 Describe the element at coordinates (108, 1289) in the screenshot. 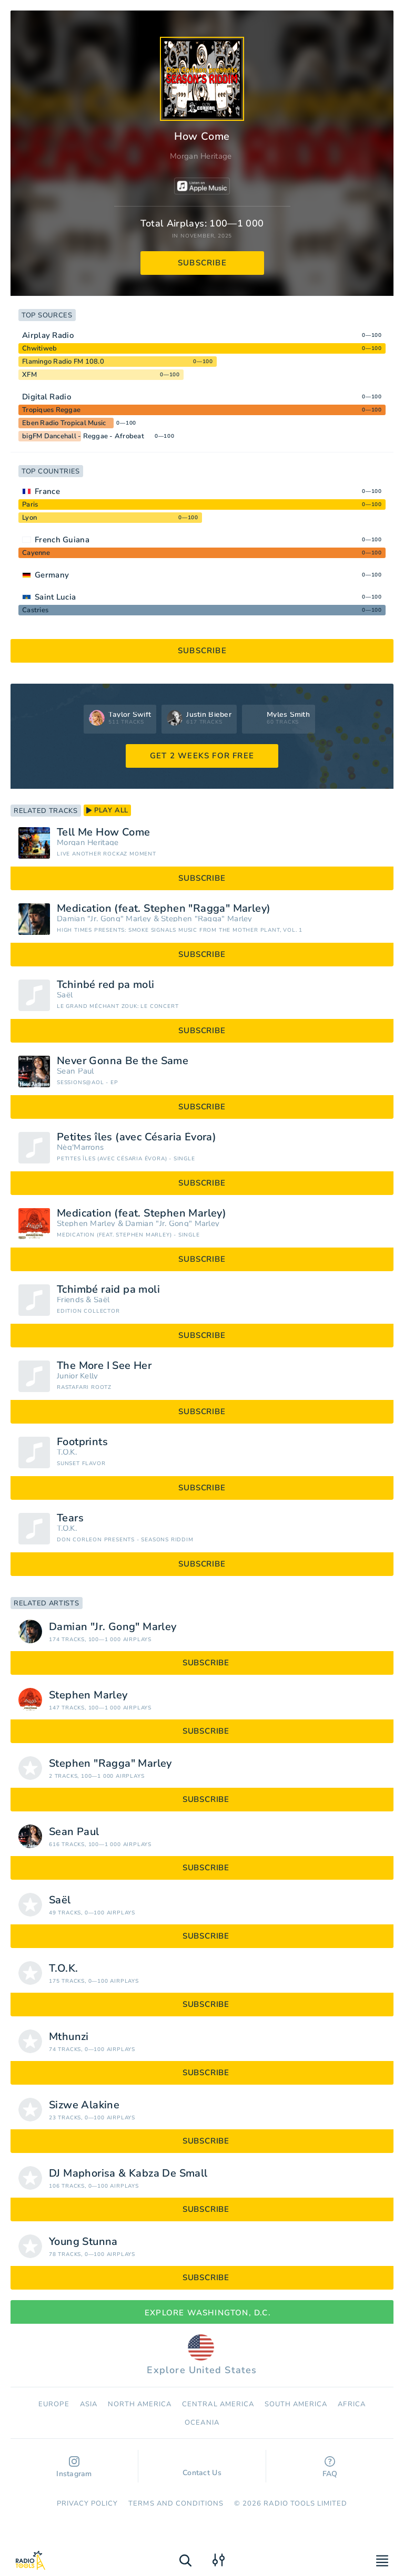

I see `Tchimbé raid pa moli` at that location.